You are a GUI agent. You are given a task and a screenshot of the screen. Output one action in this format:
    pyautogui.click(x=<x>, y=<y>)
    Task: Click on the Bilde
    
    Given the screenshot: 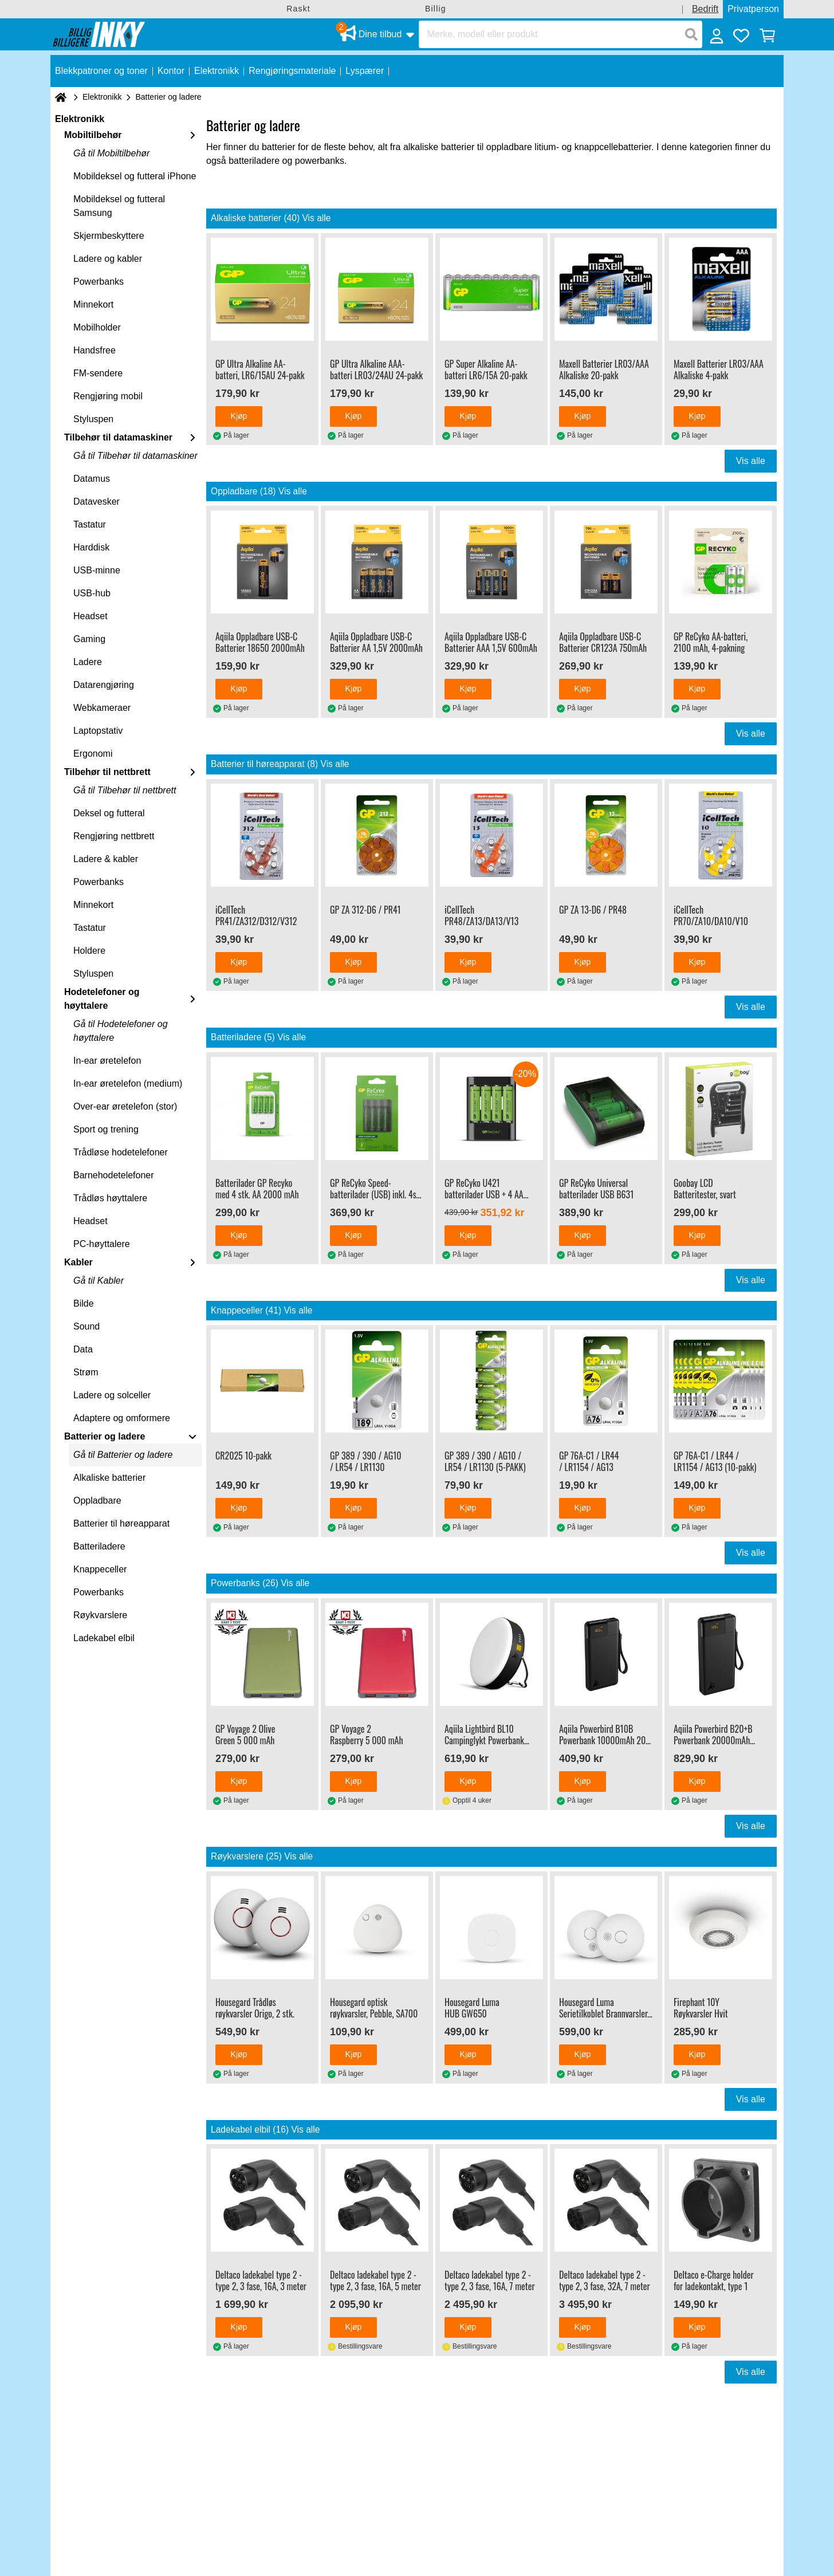 What is the action you would take?
    pyautogui.click(x=83, y=1303)
    